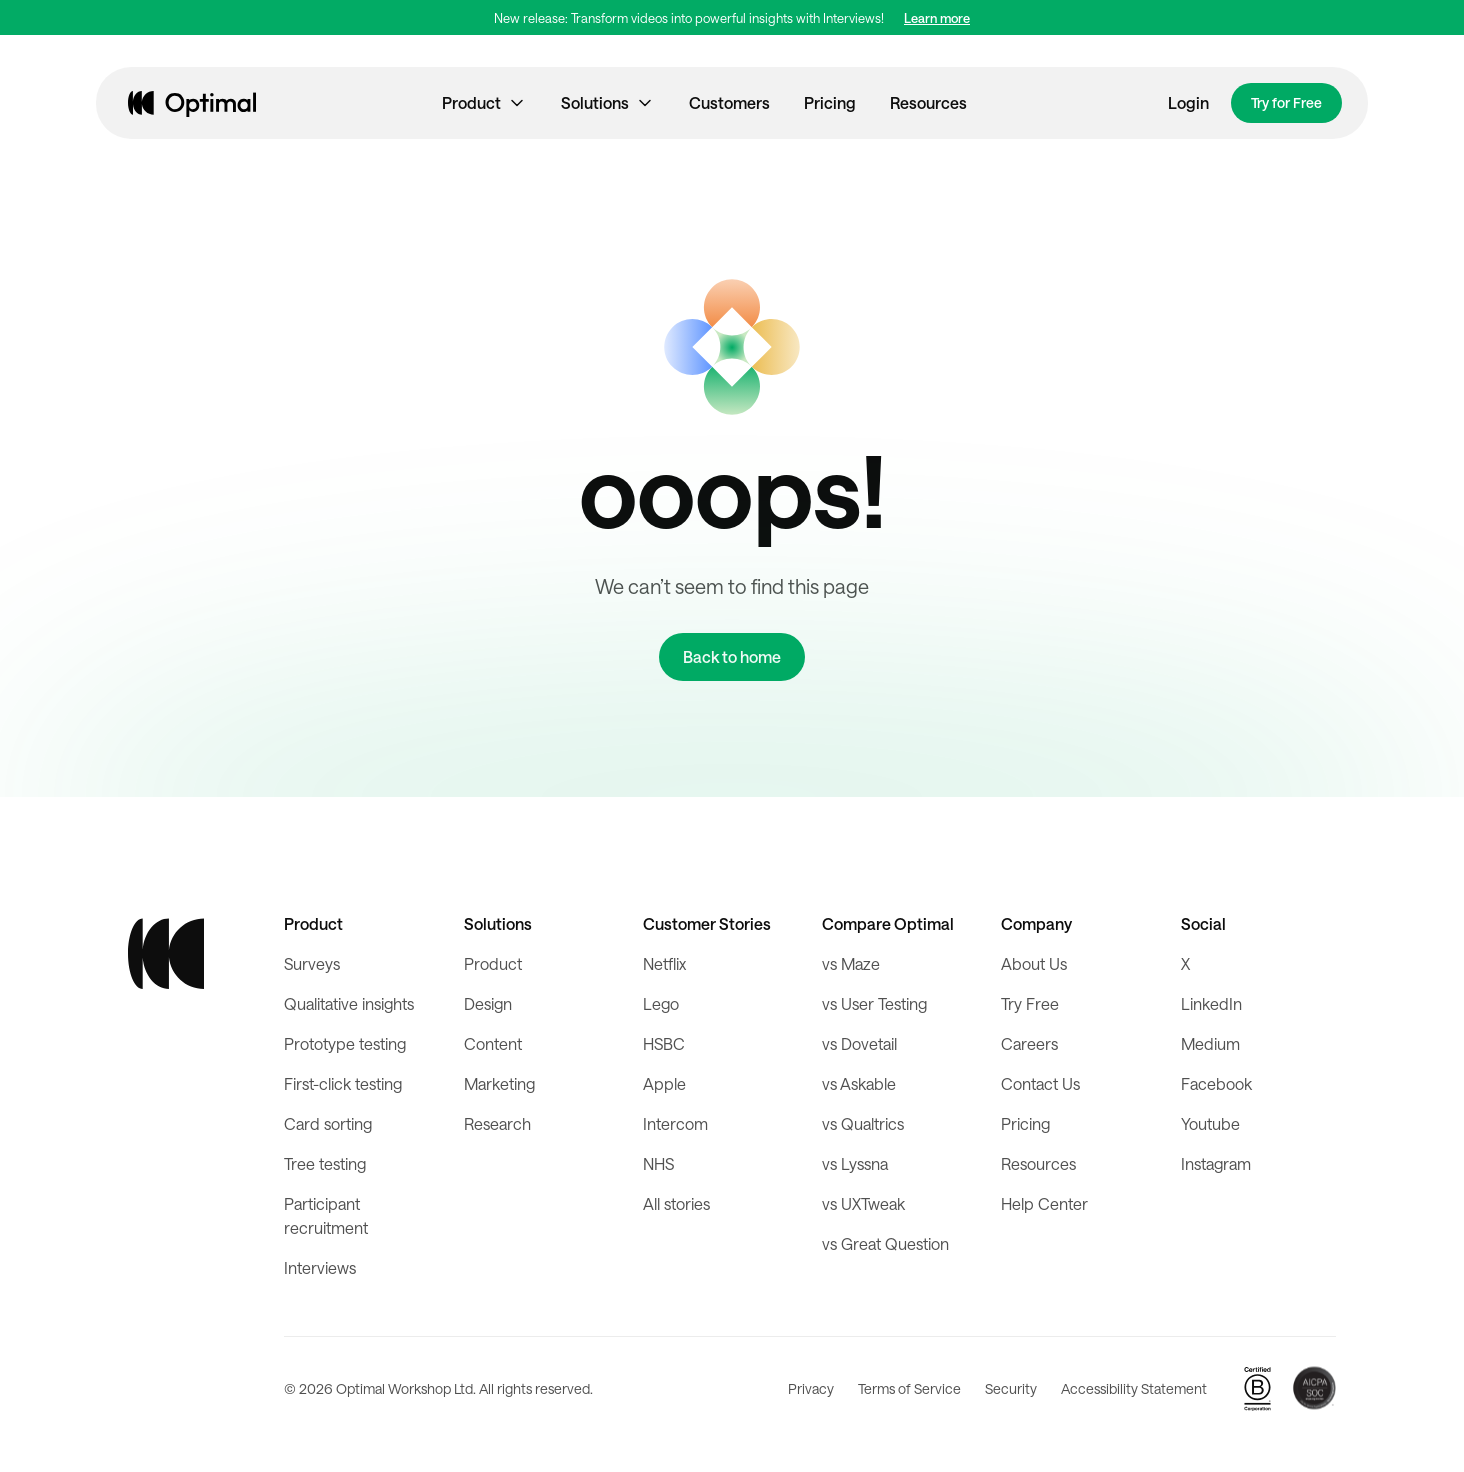  Describe the element at coordinates (320, 1267) in the screenshot. I see `Interviews` at that location.